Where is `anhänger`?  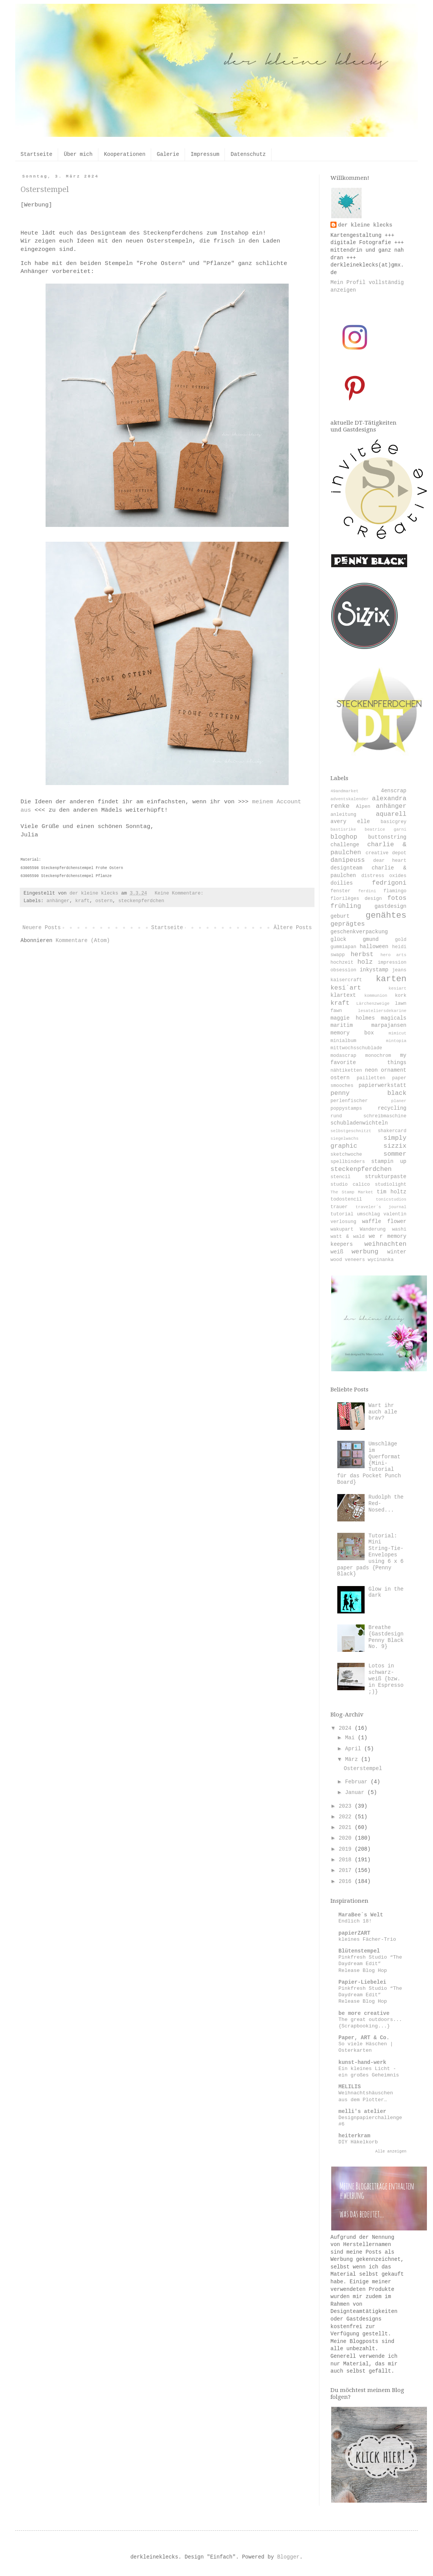
anhänger is located at coordinates (57, 901).